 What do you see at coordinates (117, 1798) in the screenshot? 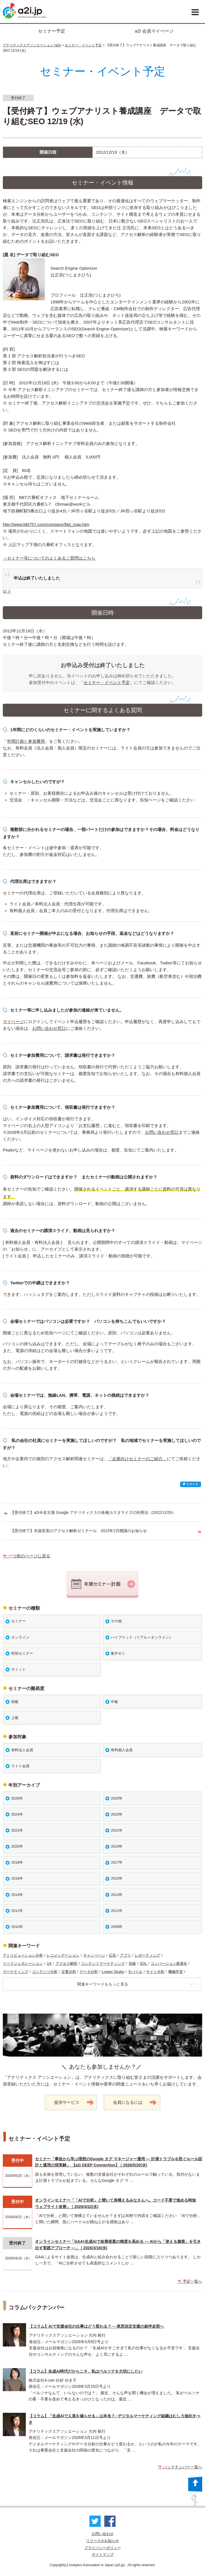
I see `2025年` at bounding box center [117, 1798].